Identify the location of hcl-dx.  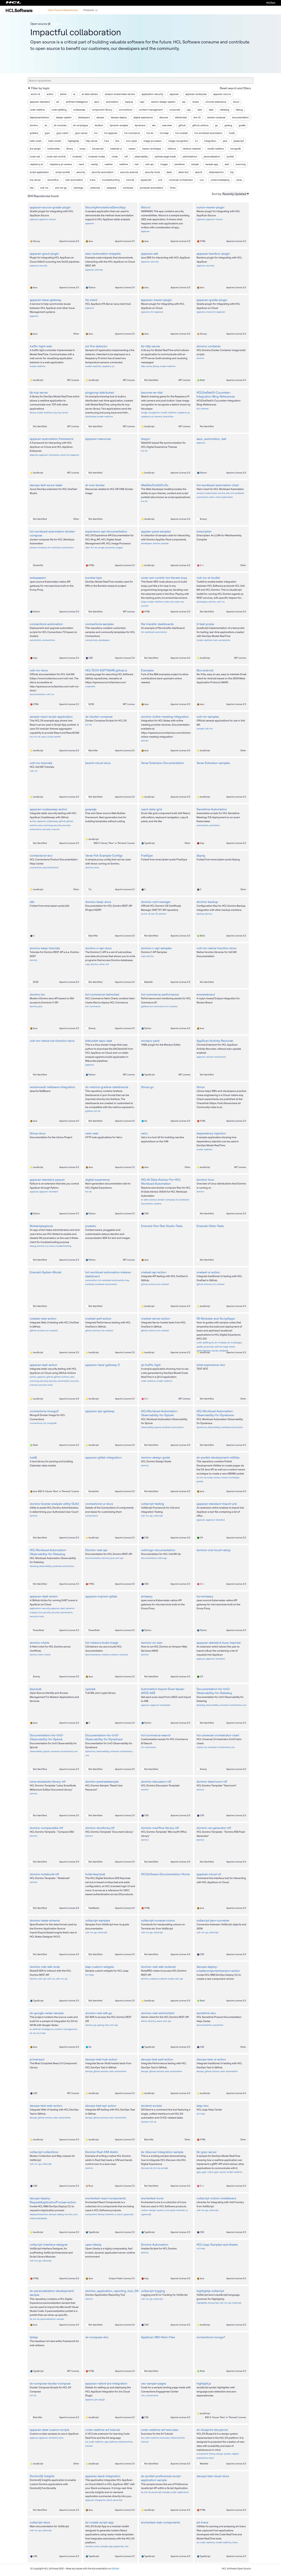
(149, 133).